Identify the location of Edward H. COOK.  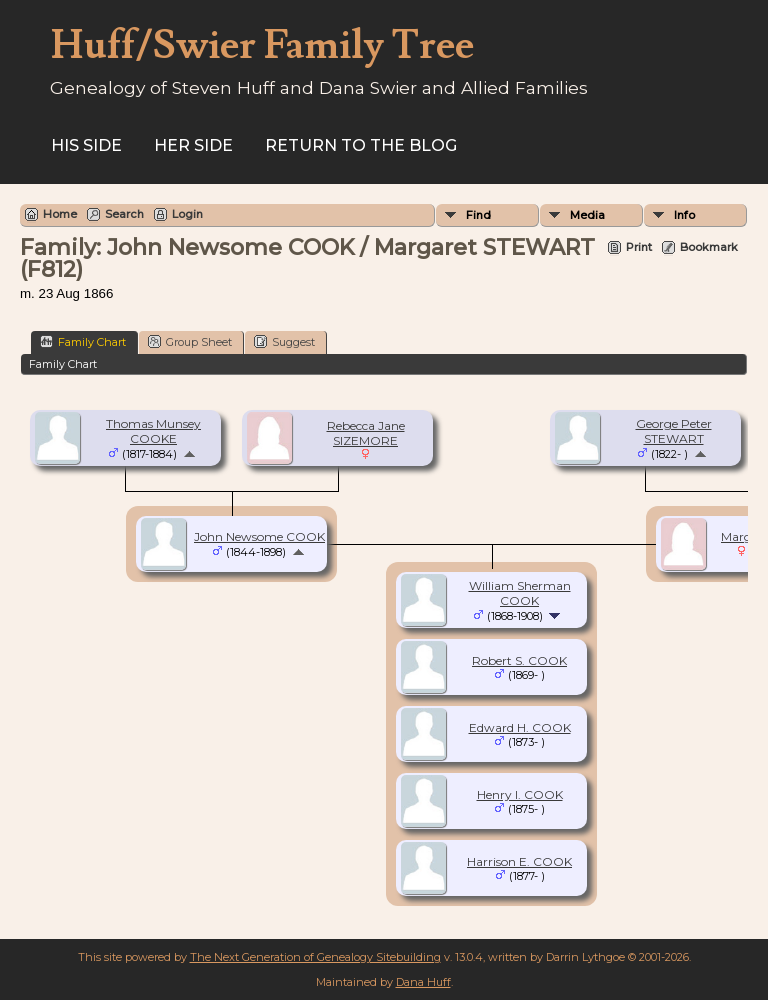
(520, 727).